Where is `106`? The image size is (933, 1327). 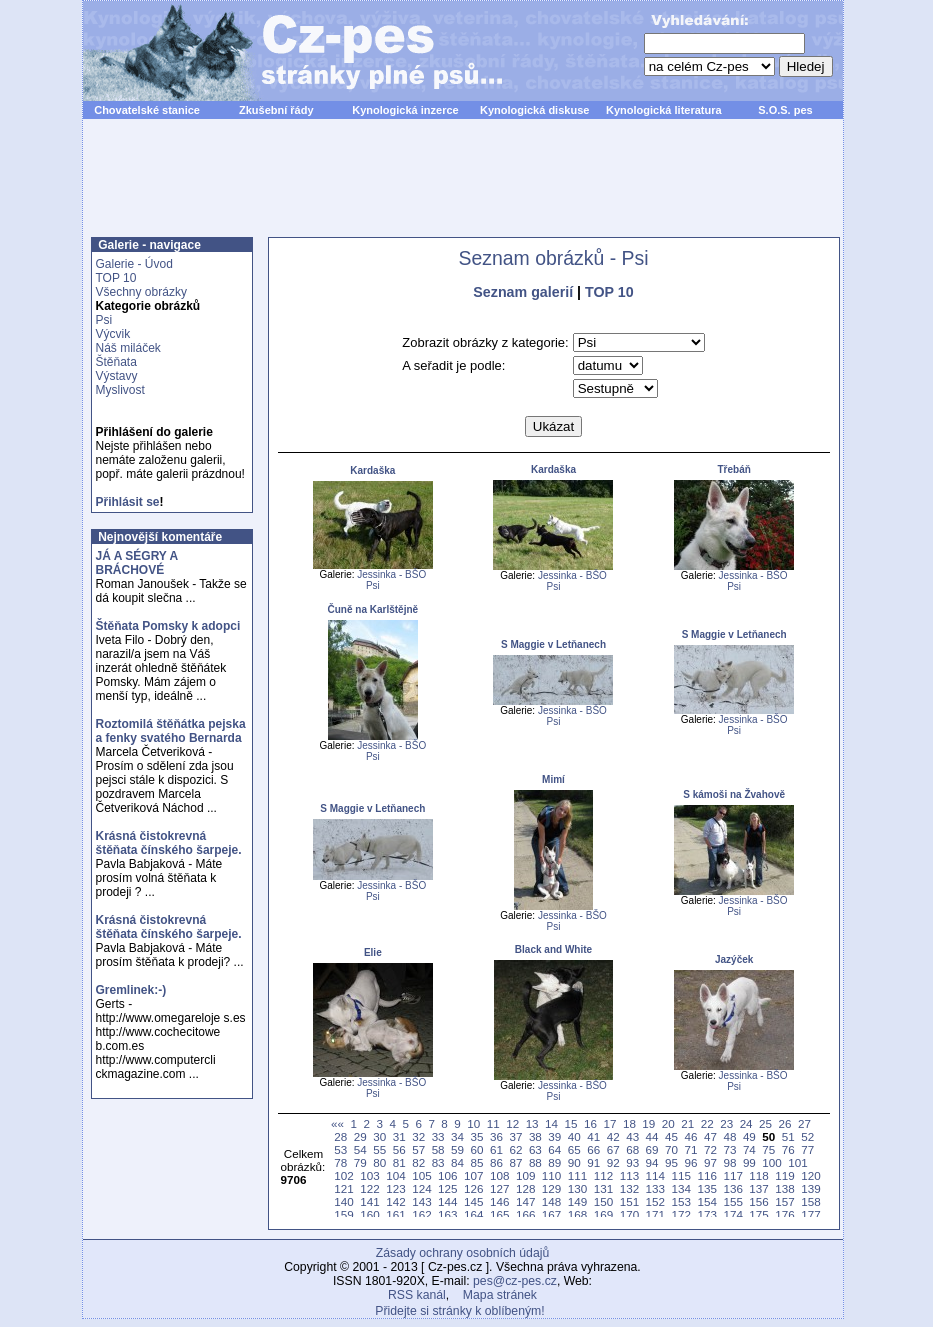 106 is located at coordinates (447, 1175).